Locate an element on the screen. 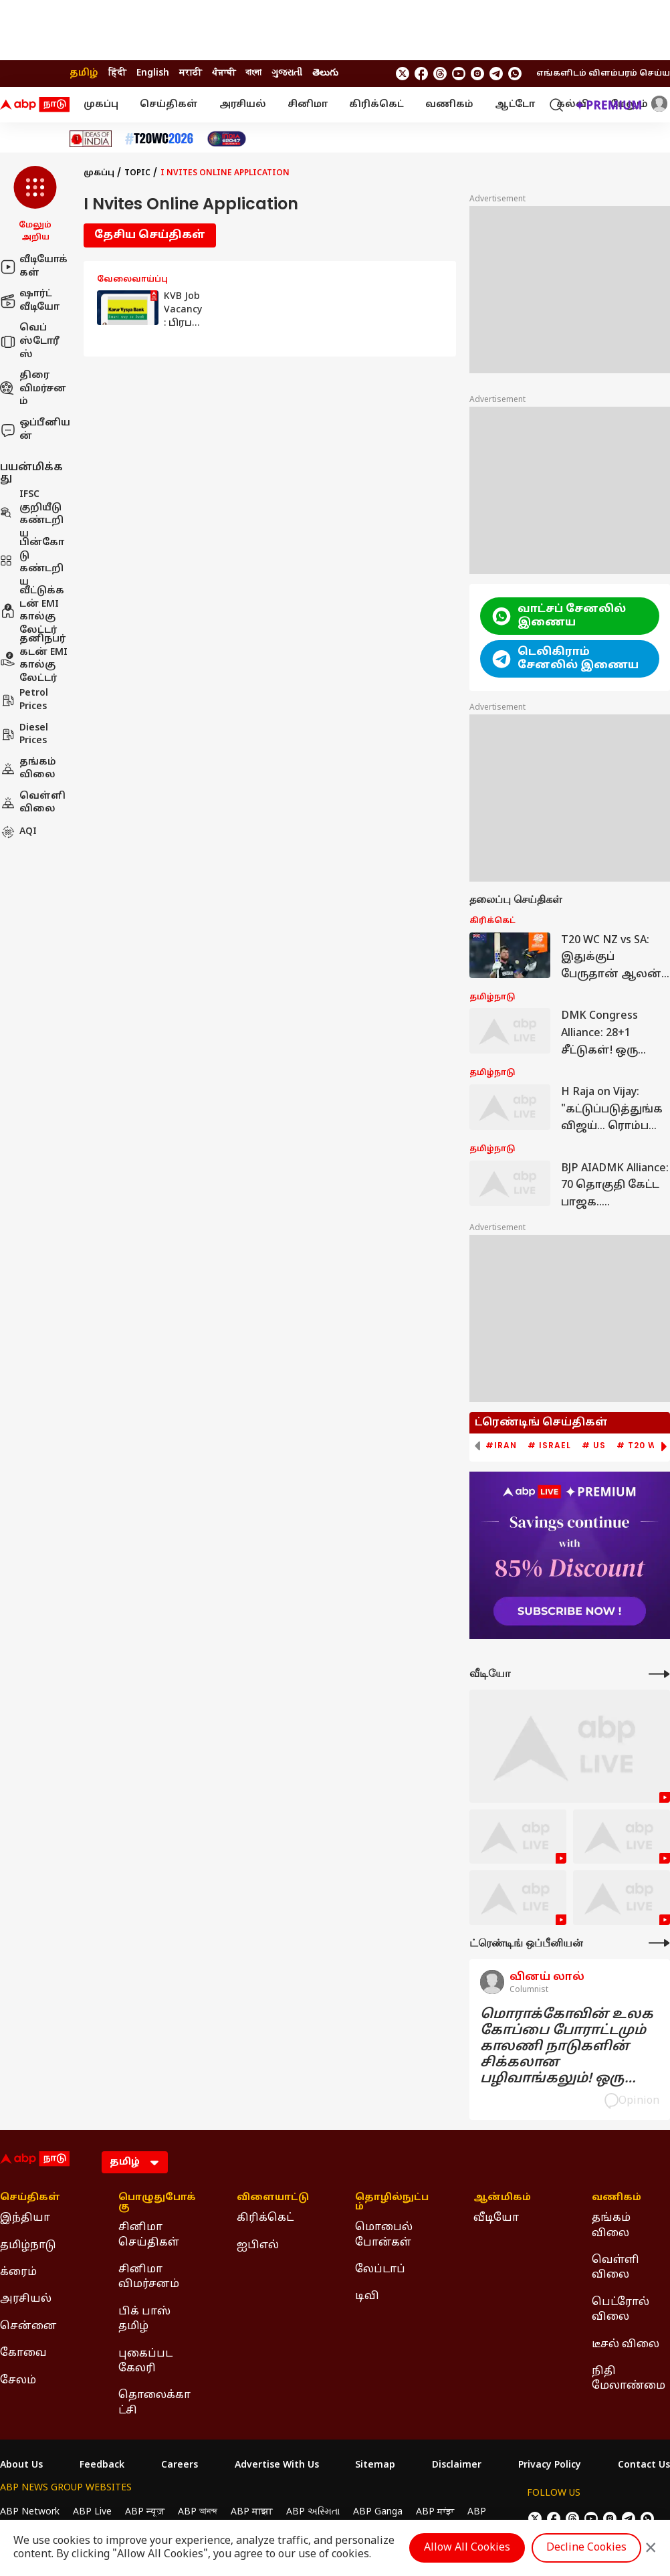 This screenshot has height=2576, width=670. வீடியோ [Click Here for வீடியோ Section] is located at coordinates (496, 2218).